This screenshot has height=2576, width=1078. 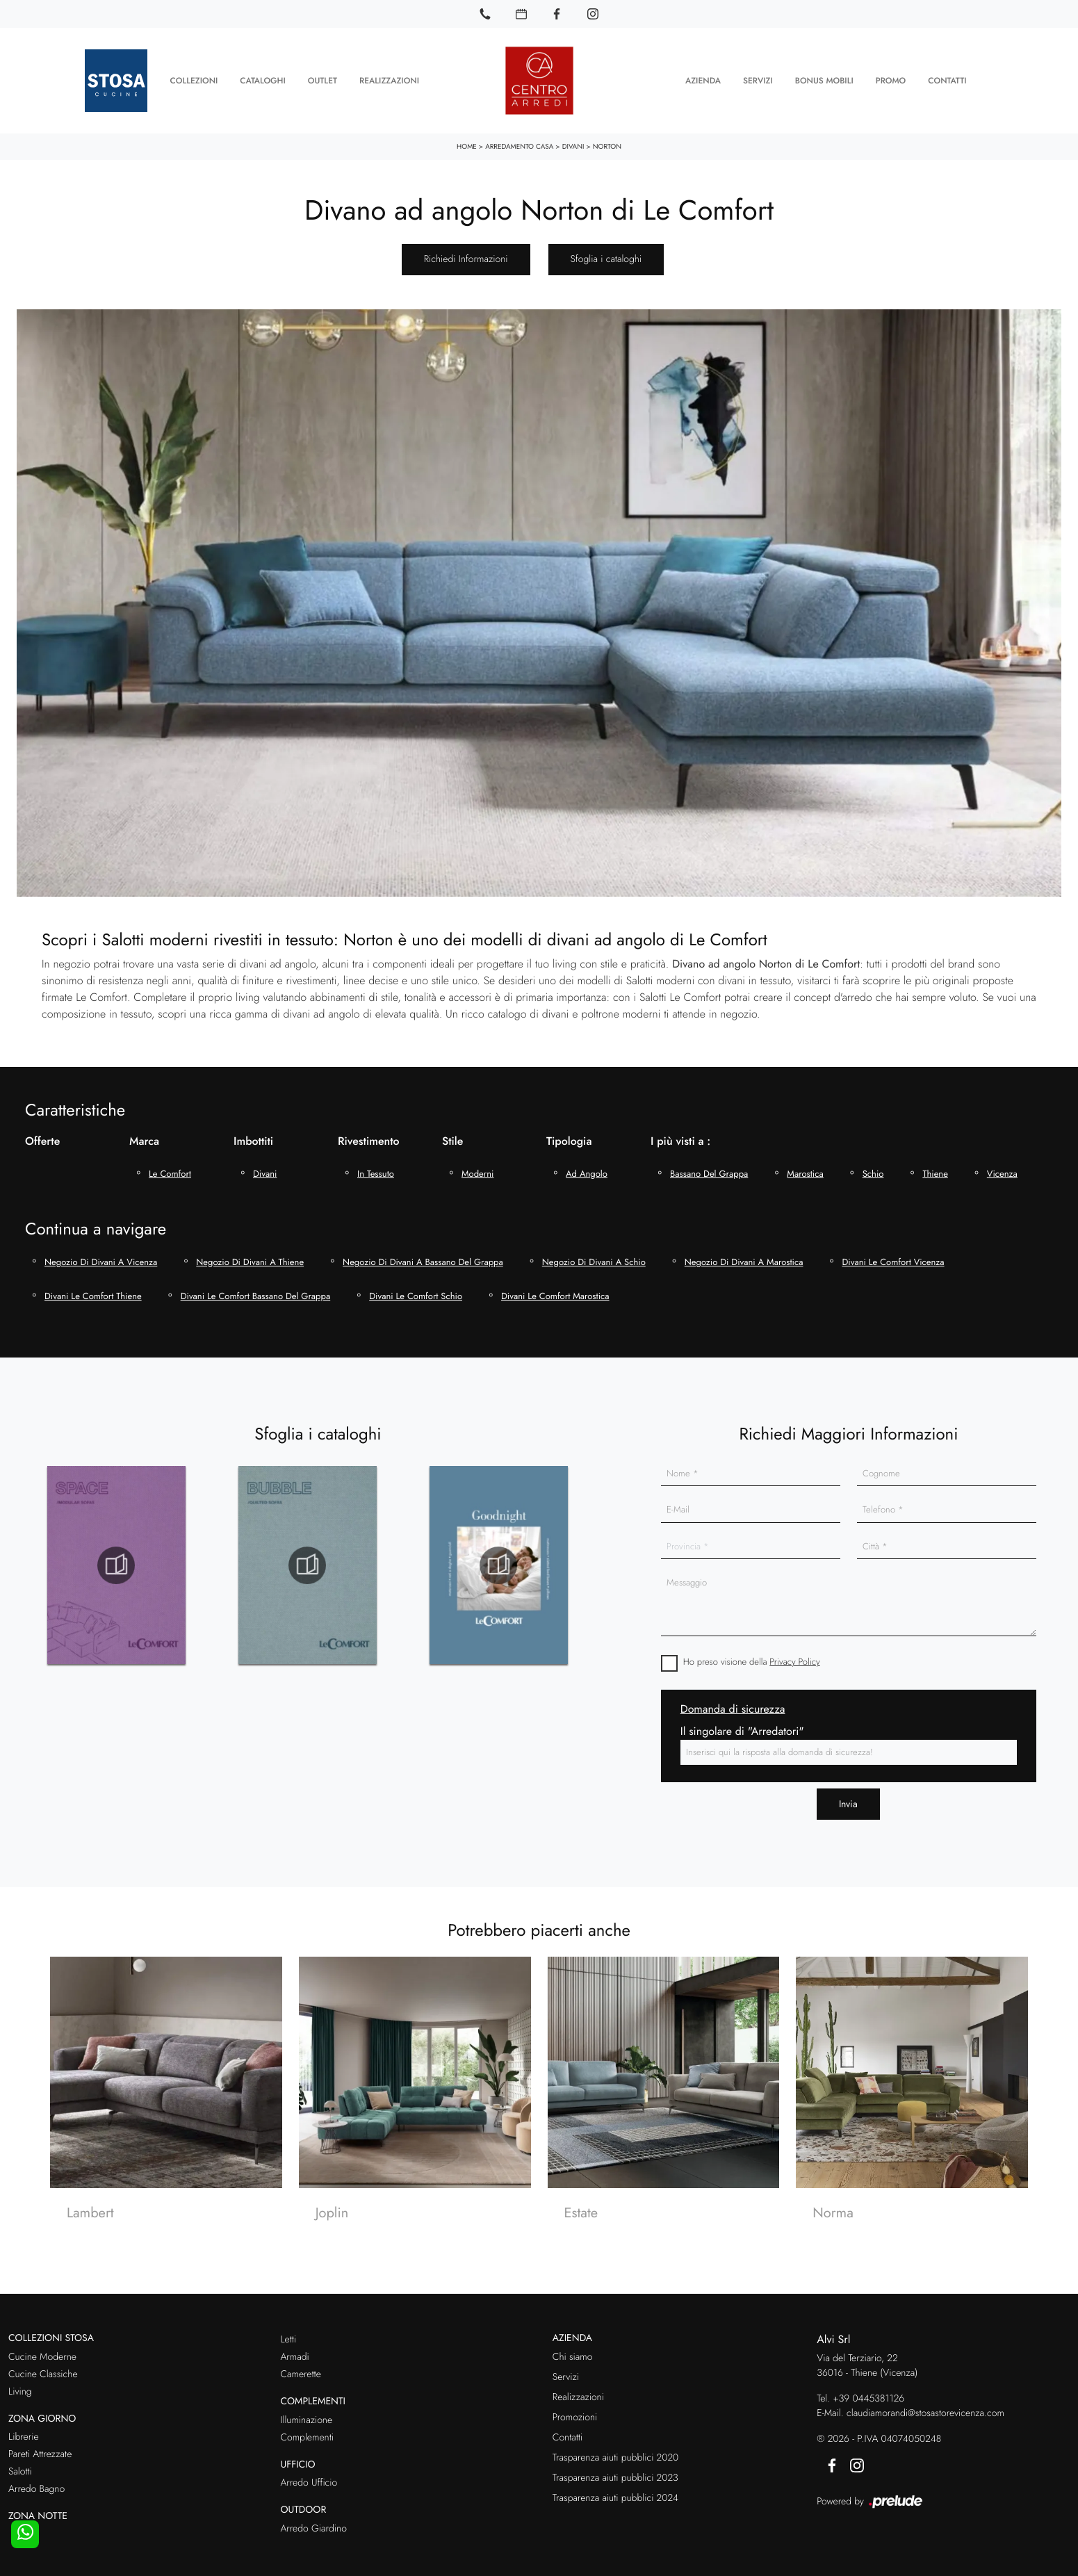 I want to click on Bassano del Grappa, so click(x=709, y=1165).